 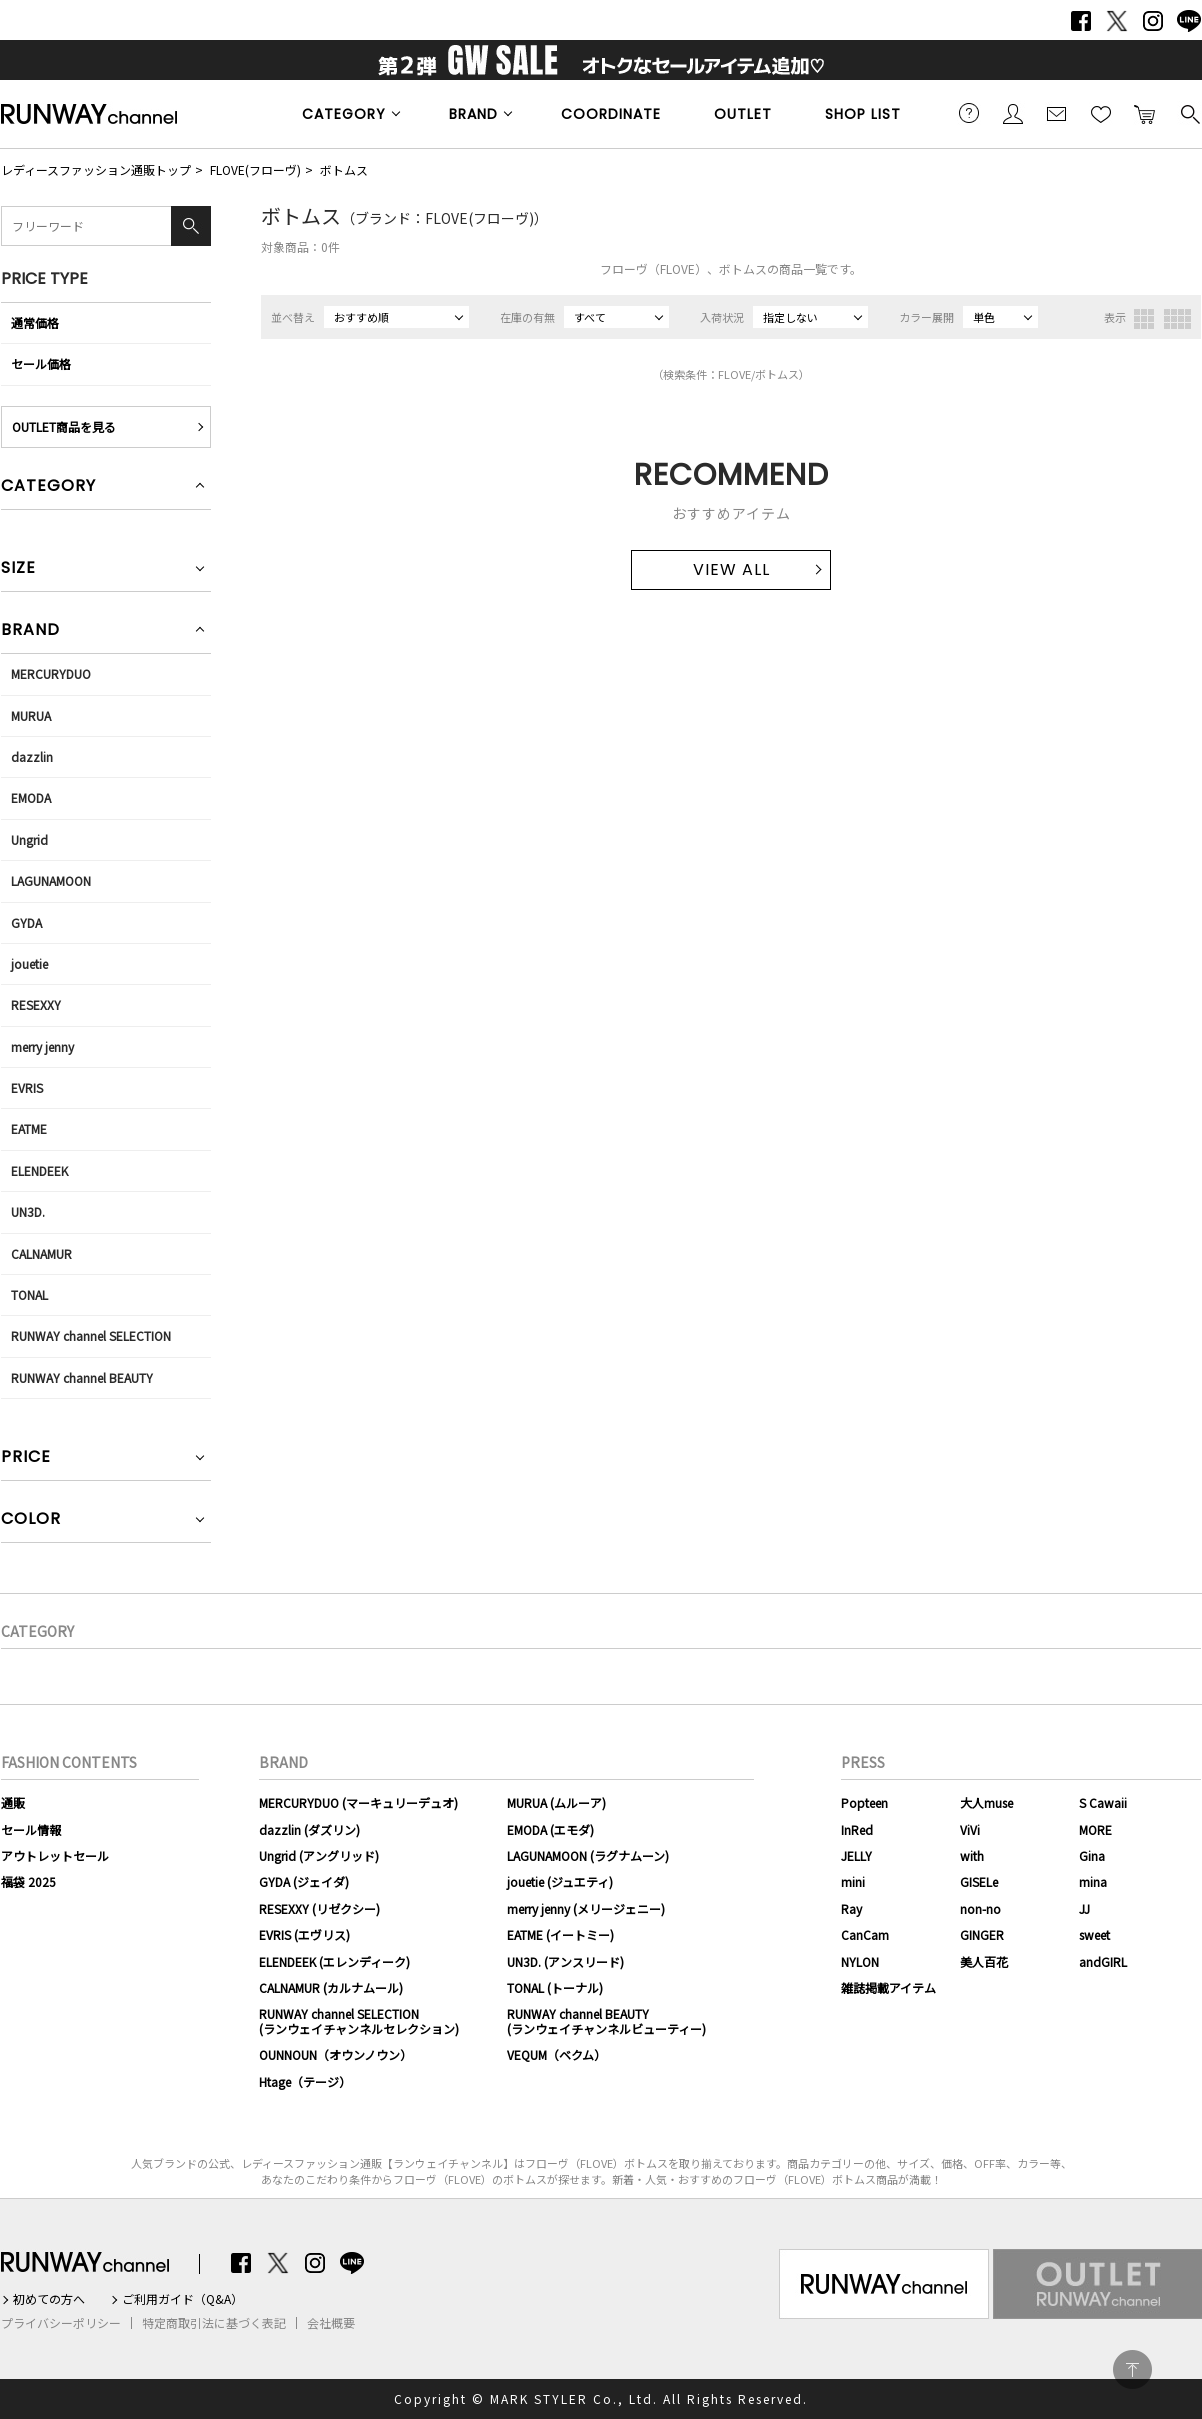 What do you see at coordinates (588, 1855) in the screenshot?
I see `LAGUNAMOON (ラグナムーン)` at bounding box center [588, 1855].